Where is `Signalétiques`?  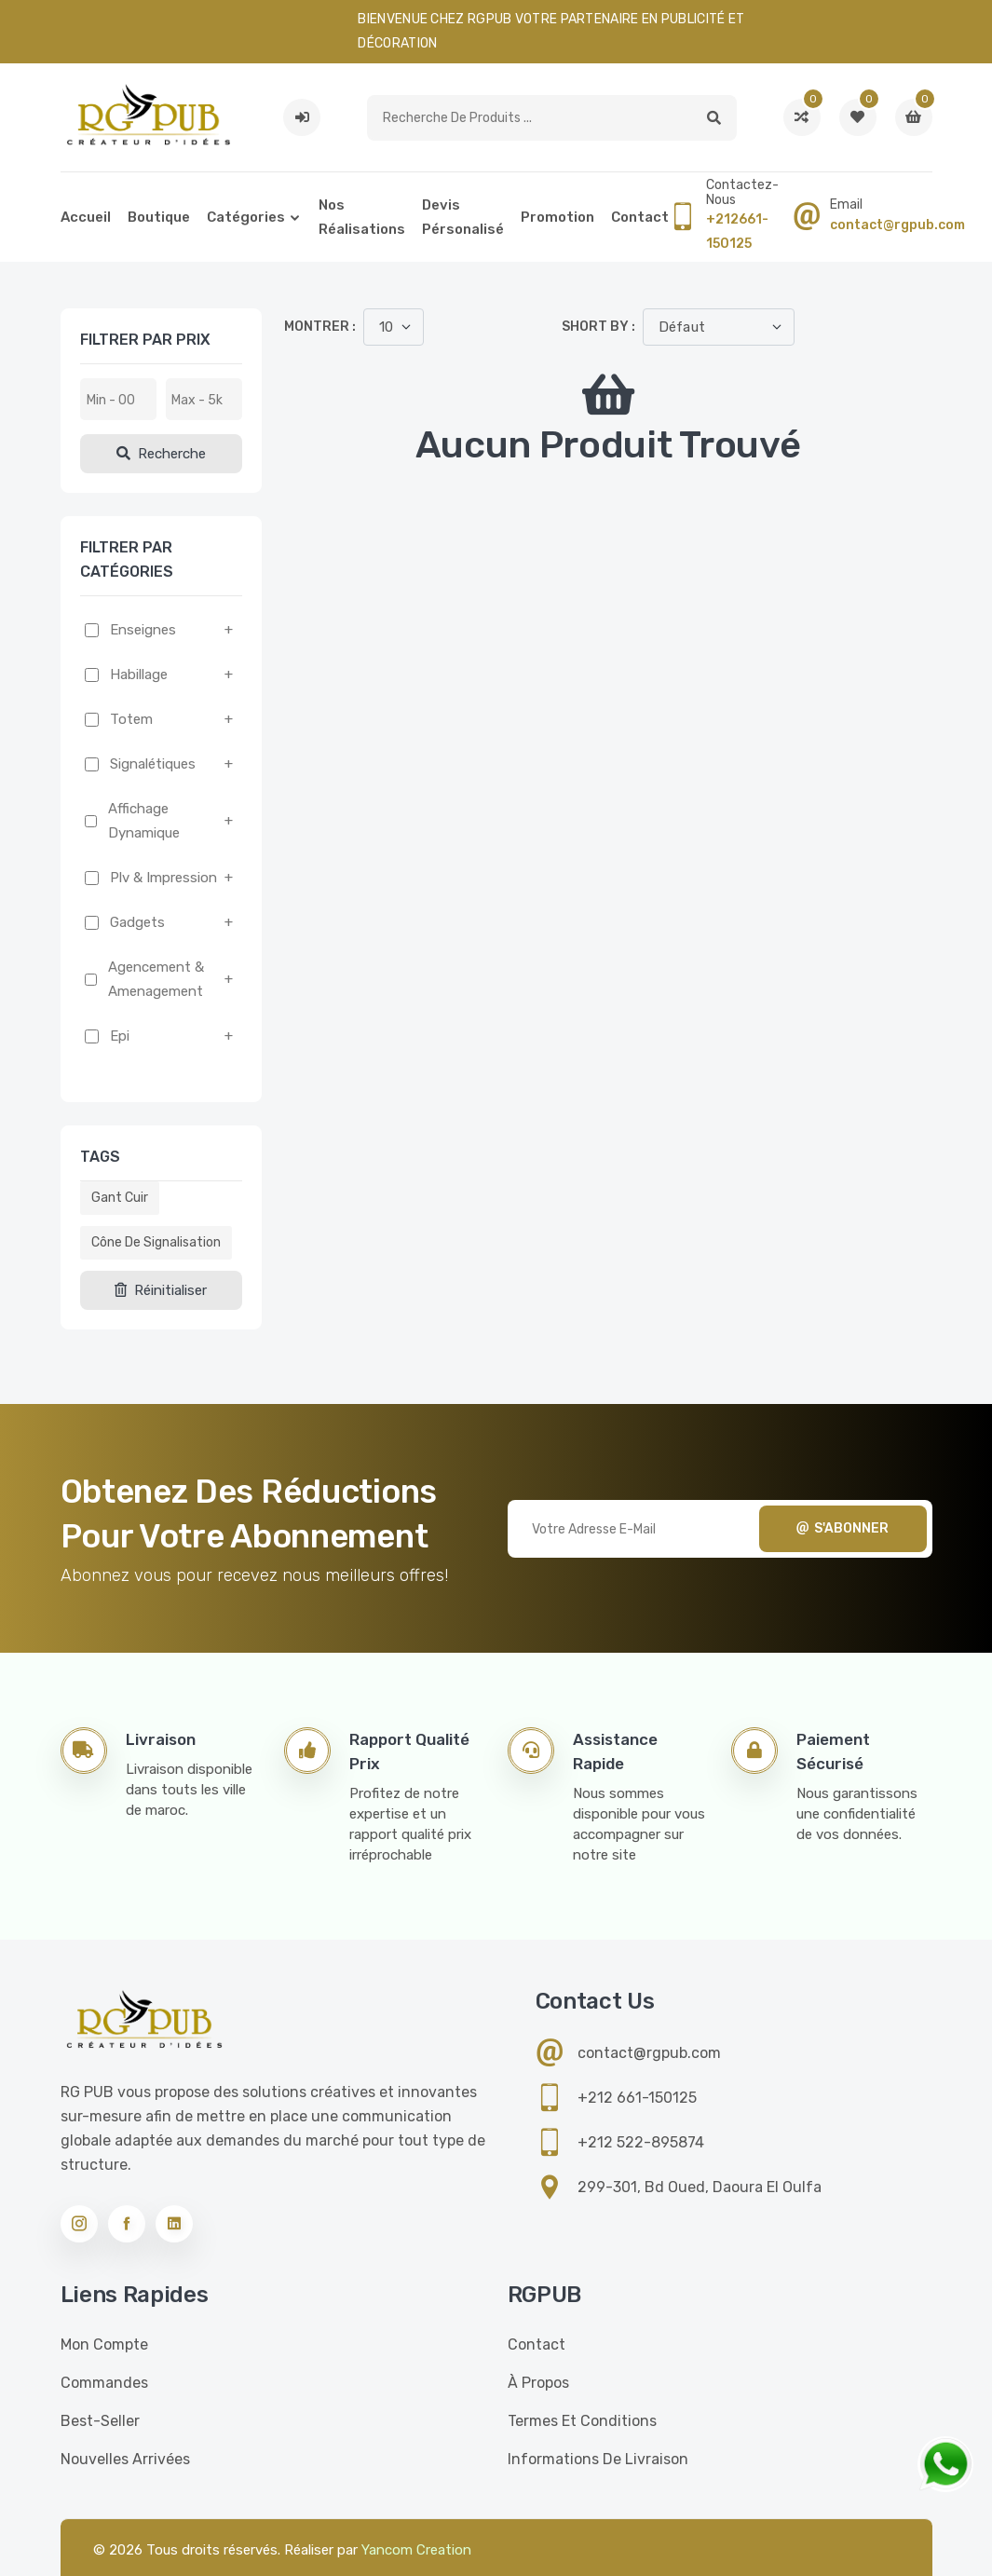 Signalétiques is located at coordinates (153, 764).